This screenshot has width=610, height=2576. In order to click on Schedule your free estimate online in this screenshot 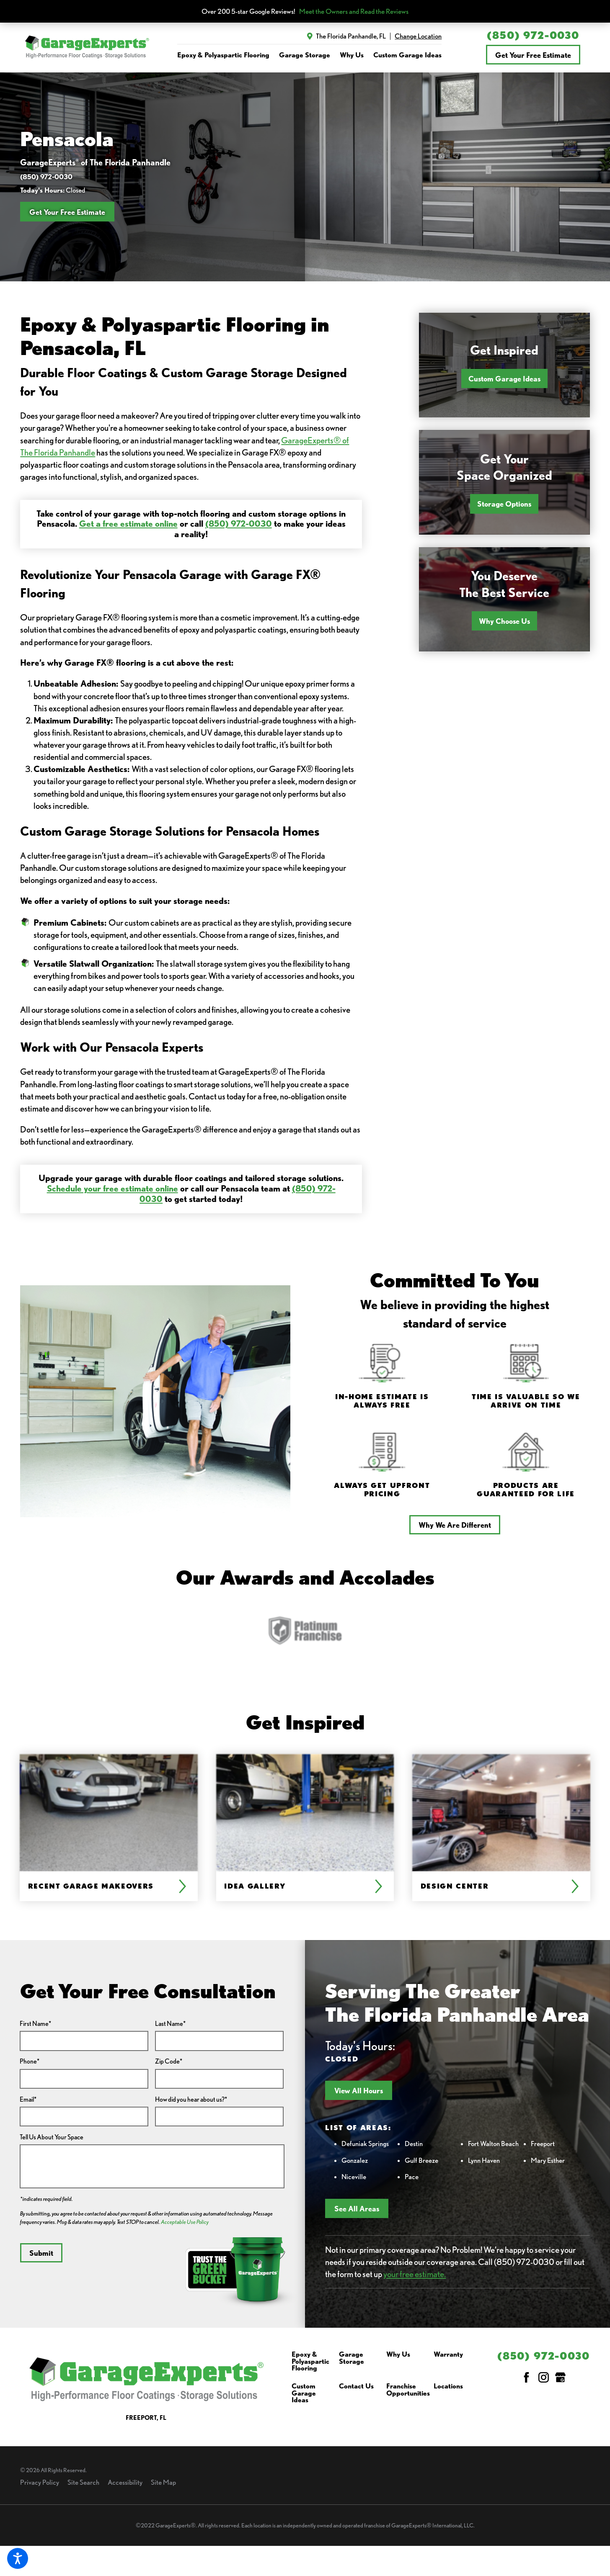, I will do `click(112, 1188)`.